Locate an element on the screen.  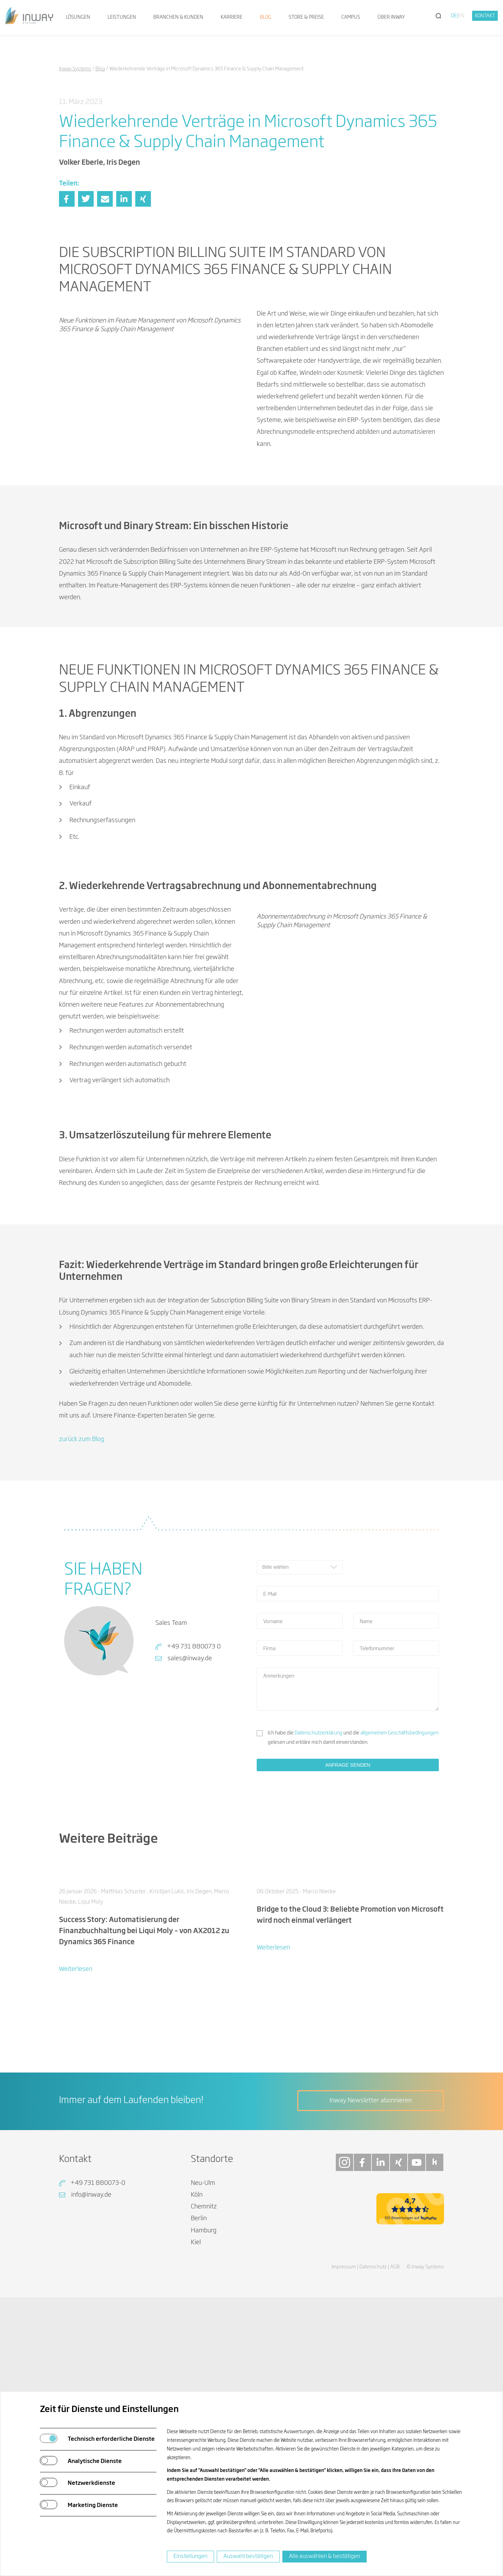
Kontakt is located at coordinates (485, 16).